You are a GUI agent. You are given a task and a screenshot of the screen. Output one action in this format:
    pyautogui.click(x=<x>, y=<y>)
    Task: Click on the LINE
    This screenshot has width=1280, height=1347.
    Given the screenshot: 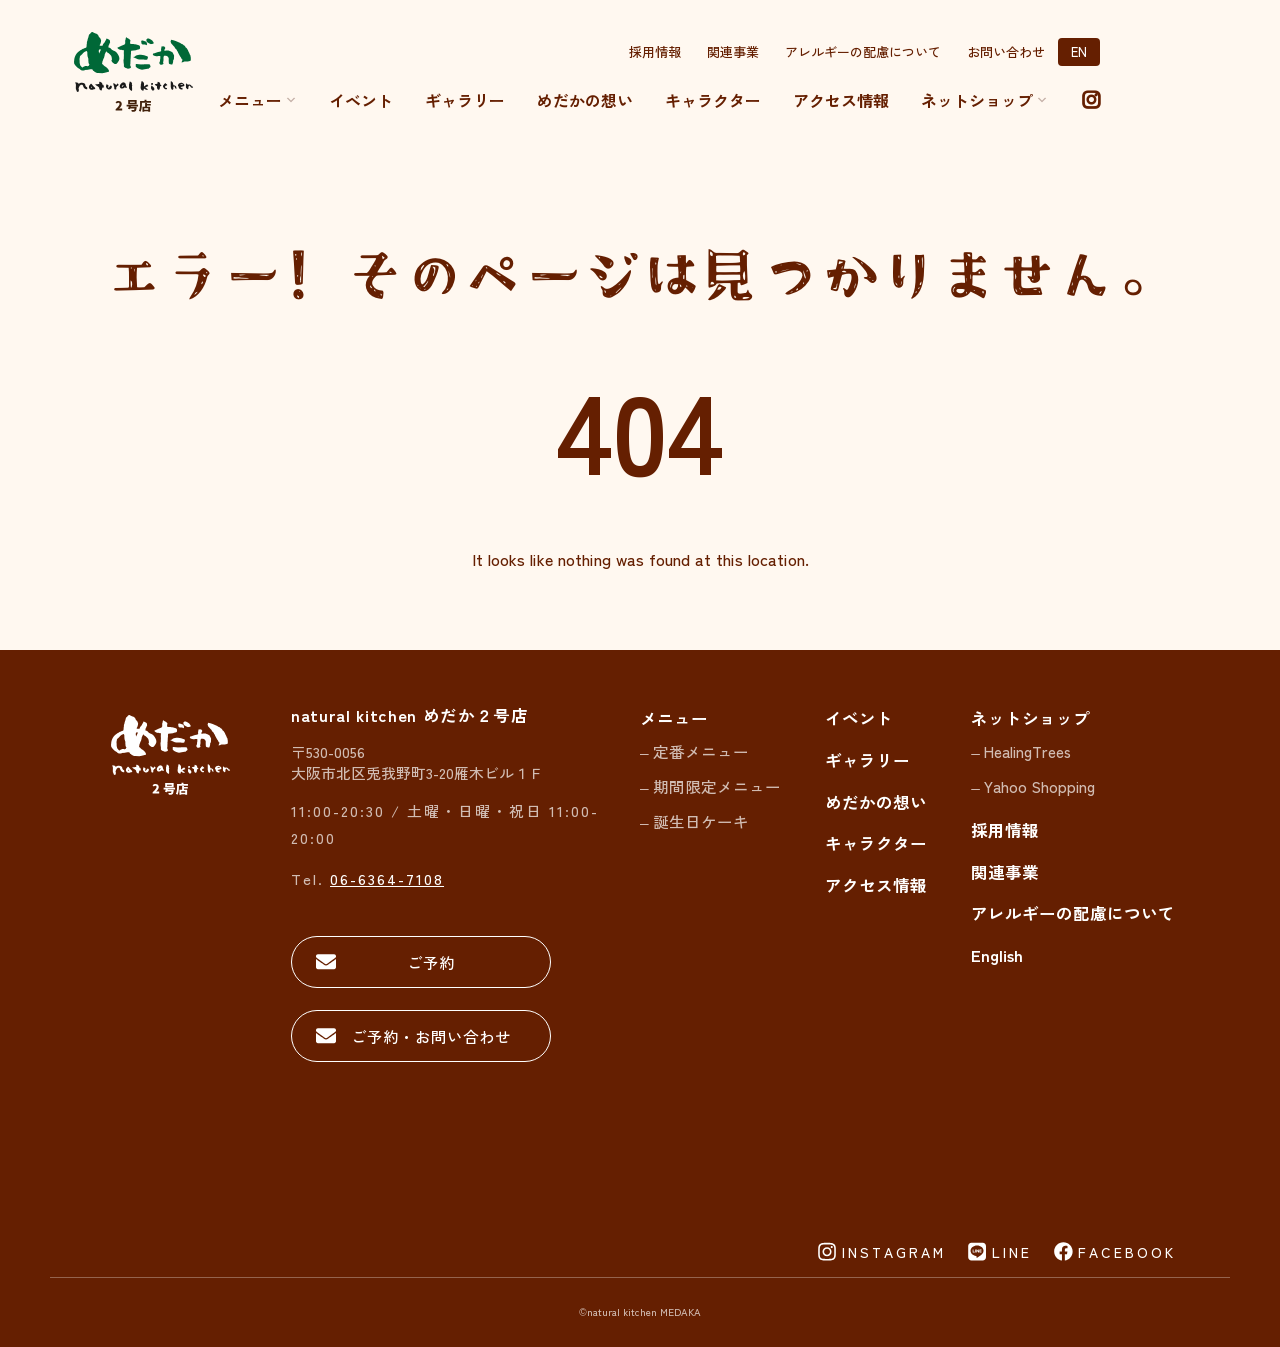 What is the action you would take?
    pyautogui.click(x=1012, y=1252)
    